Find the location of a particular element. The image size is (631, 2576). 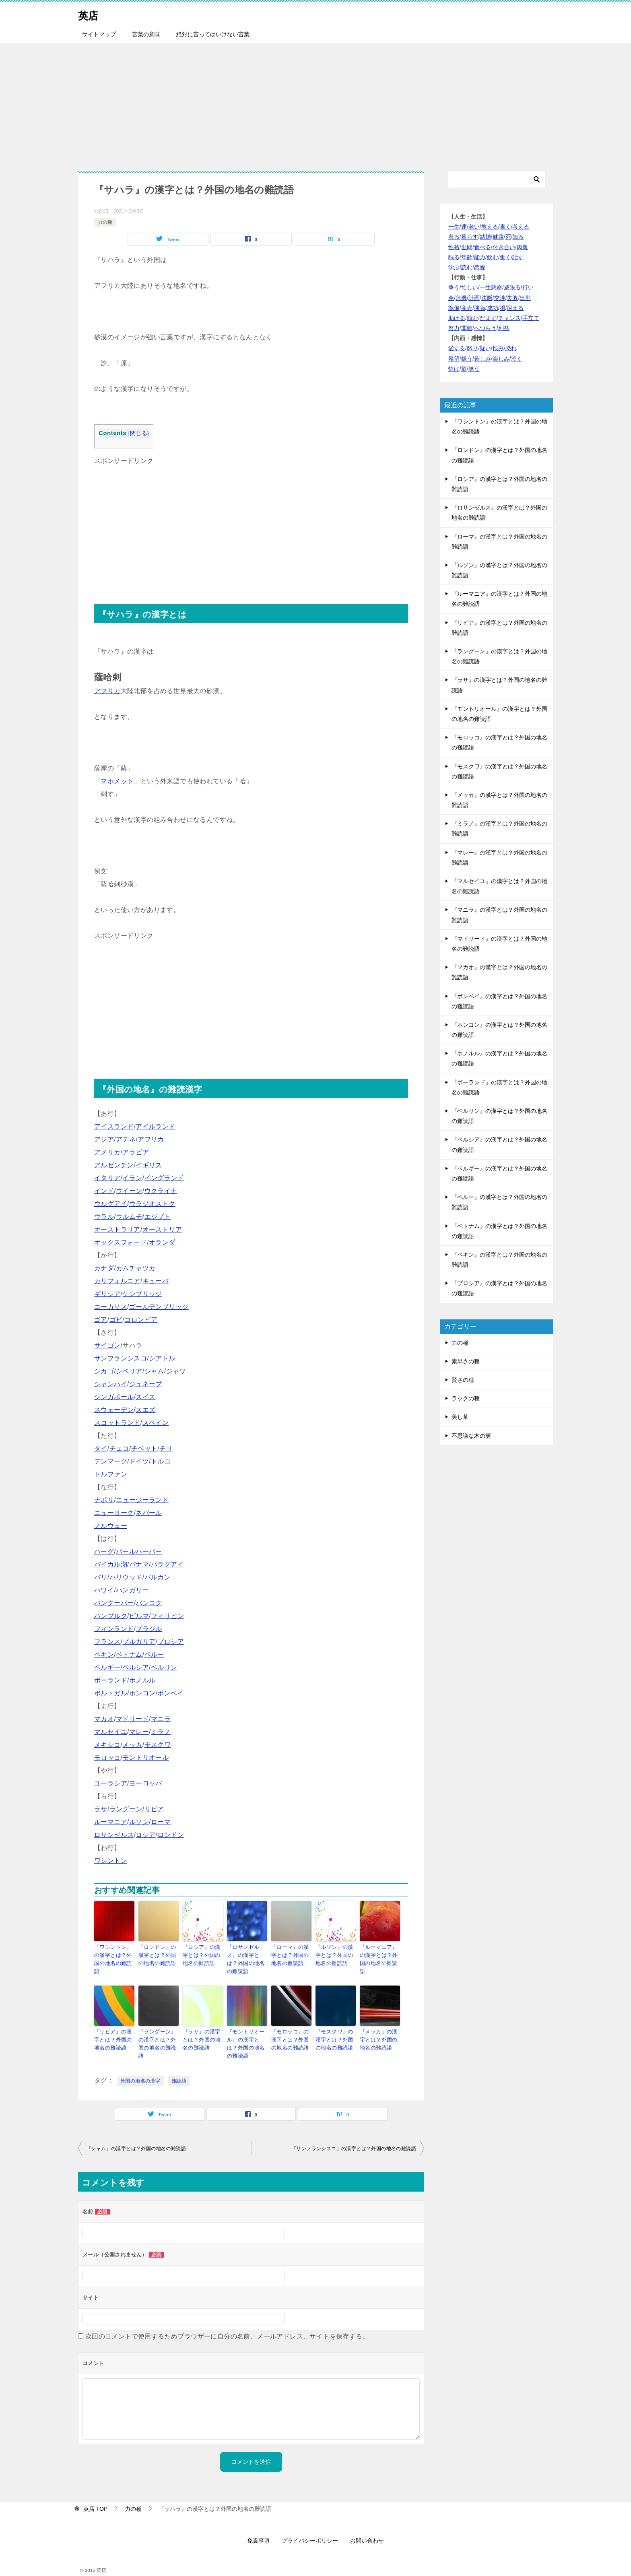

マレー is located at coordinates (139, 1731).